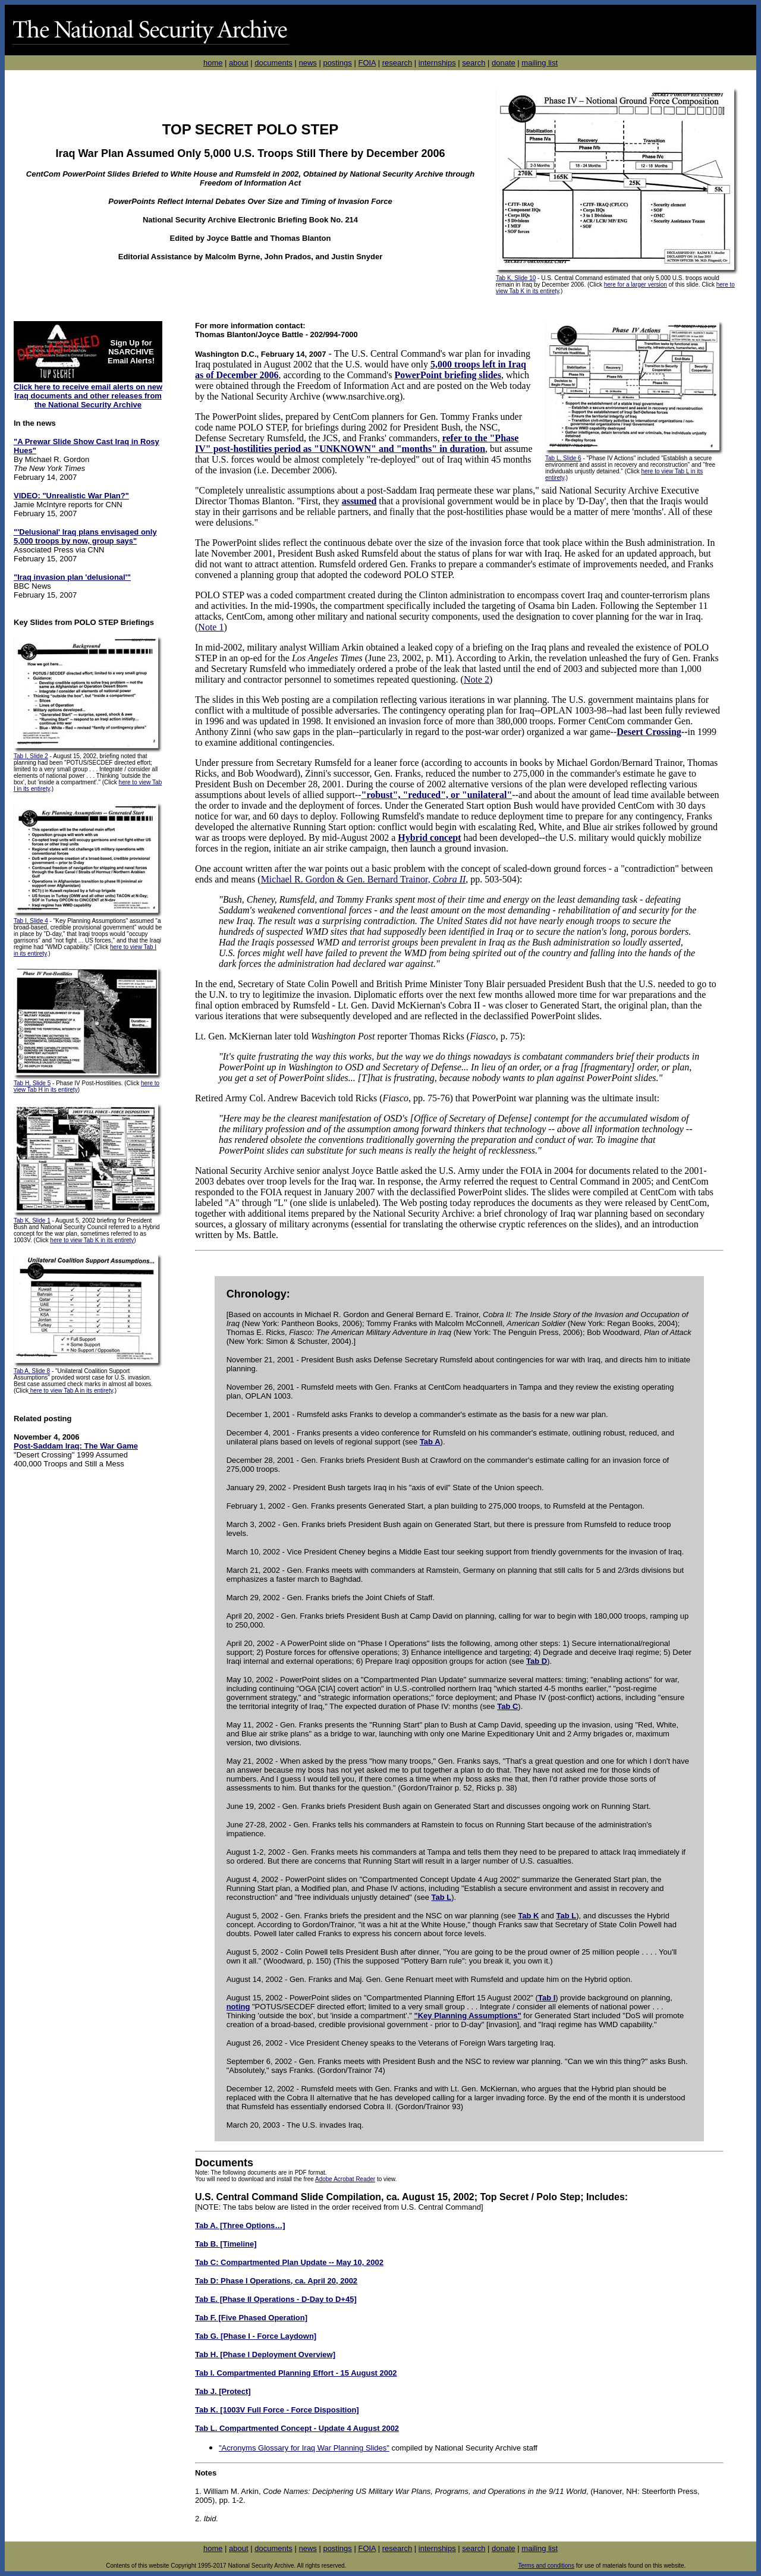  What do you see at coordinates (397, 62) in the screenshot?
I see `research` at bounding box center [397, 62].